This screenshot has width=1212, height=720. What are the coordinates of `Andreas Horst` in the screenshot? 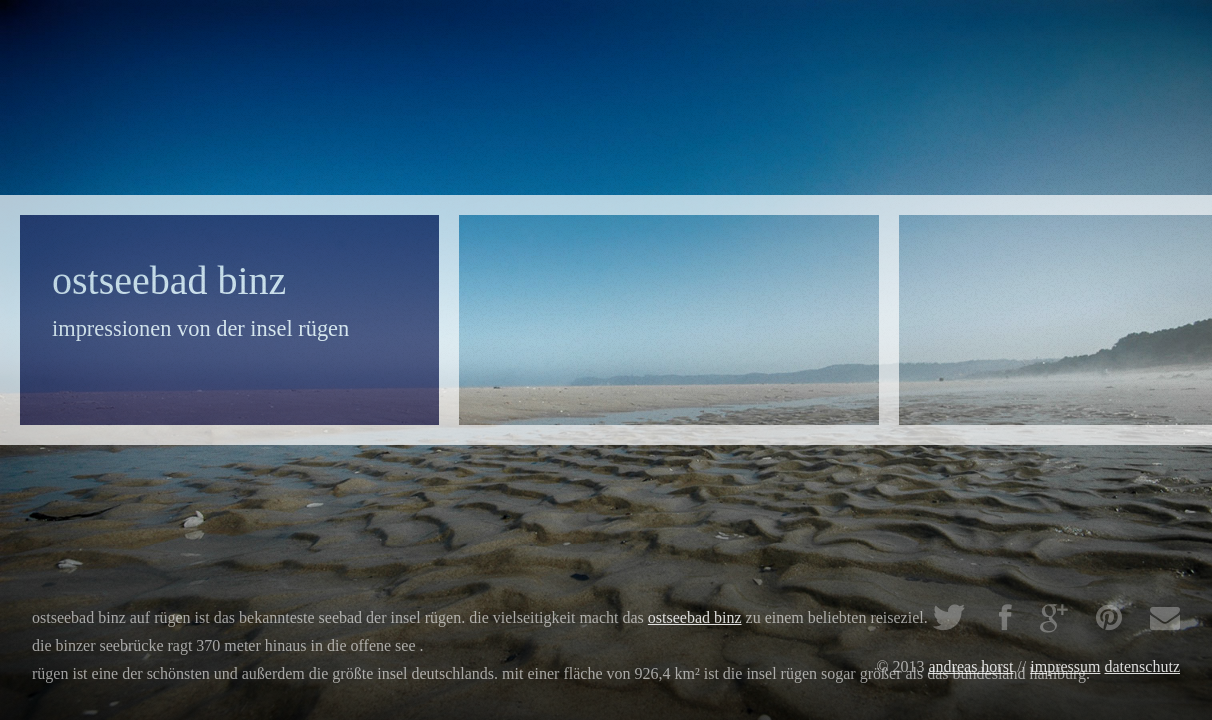 It's located at (971, 666).